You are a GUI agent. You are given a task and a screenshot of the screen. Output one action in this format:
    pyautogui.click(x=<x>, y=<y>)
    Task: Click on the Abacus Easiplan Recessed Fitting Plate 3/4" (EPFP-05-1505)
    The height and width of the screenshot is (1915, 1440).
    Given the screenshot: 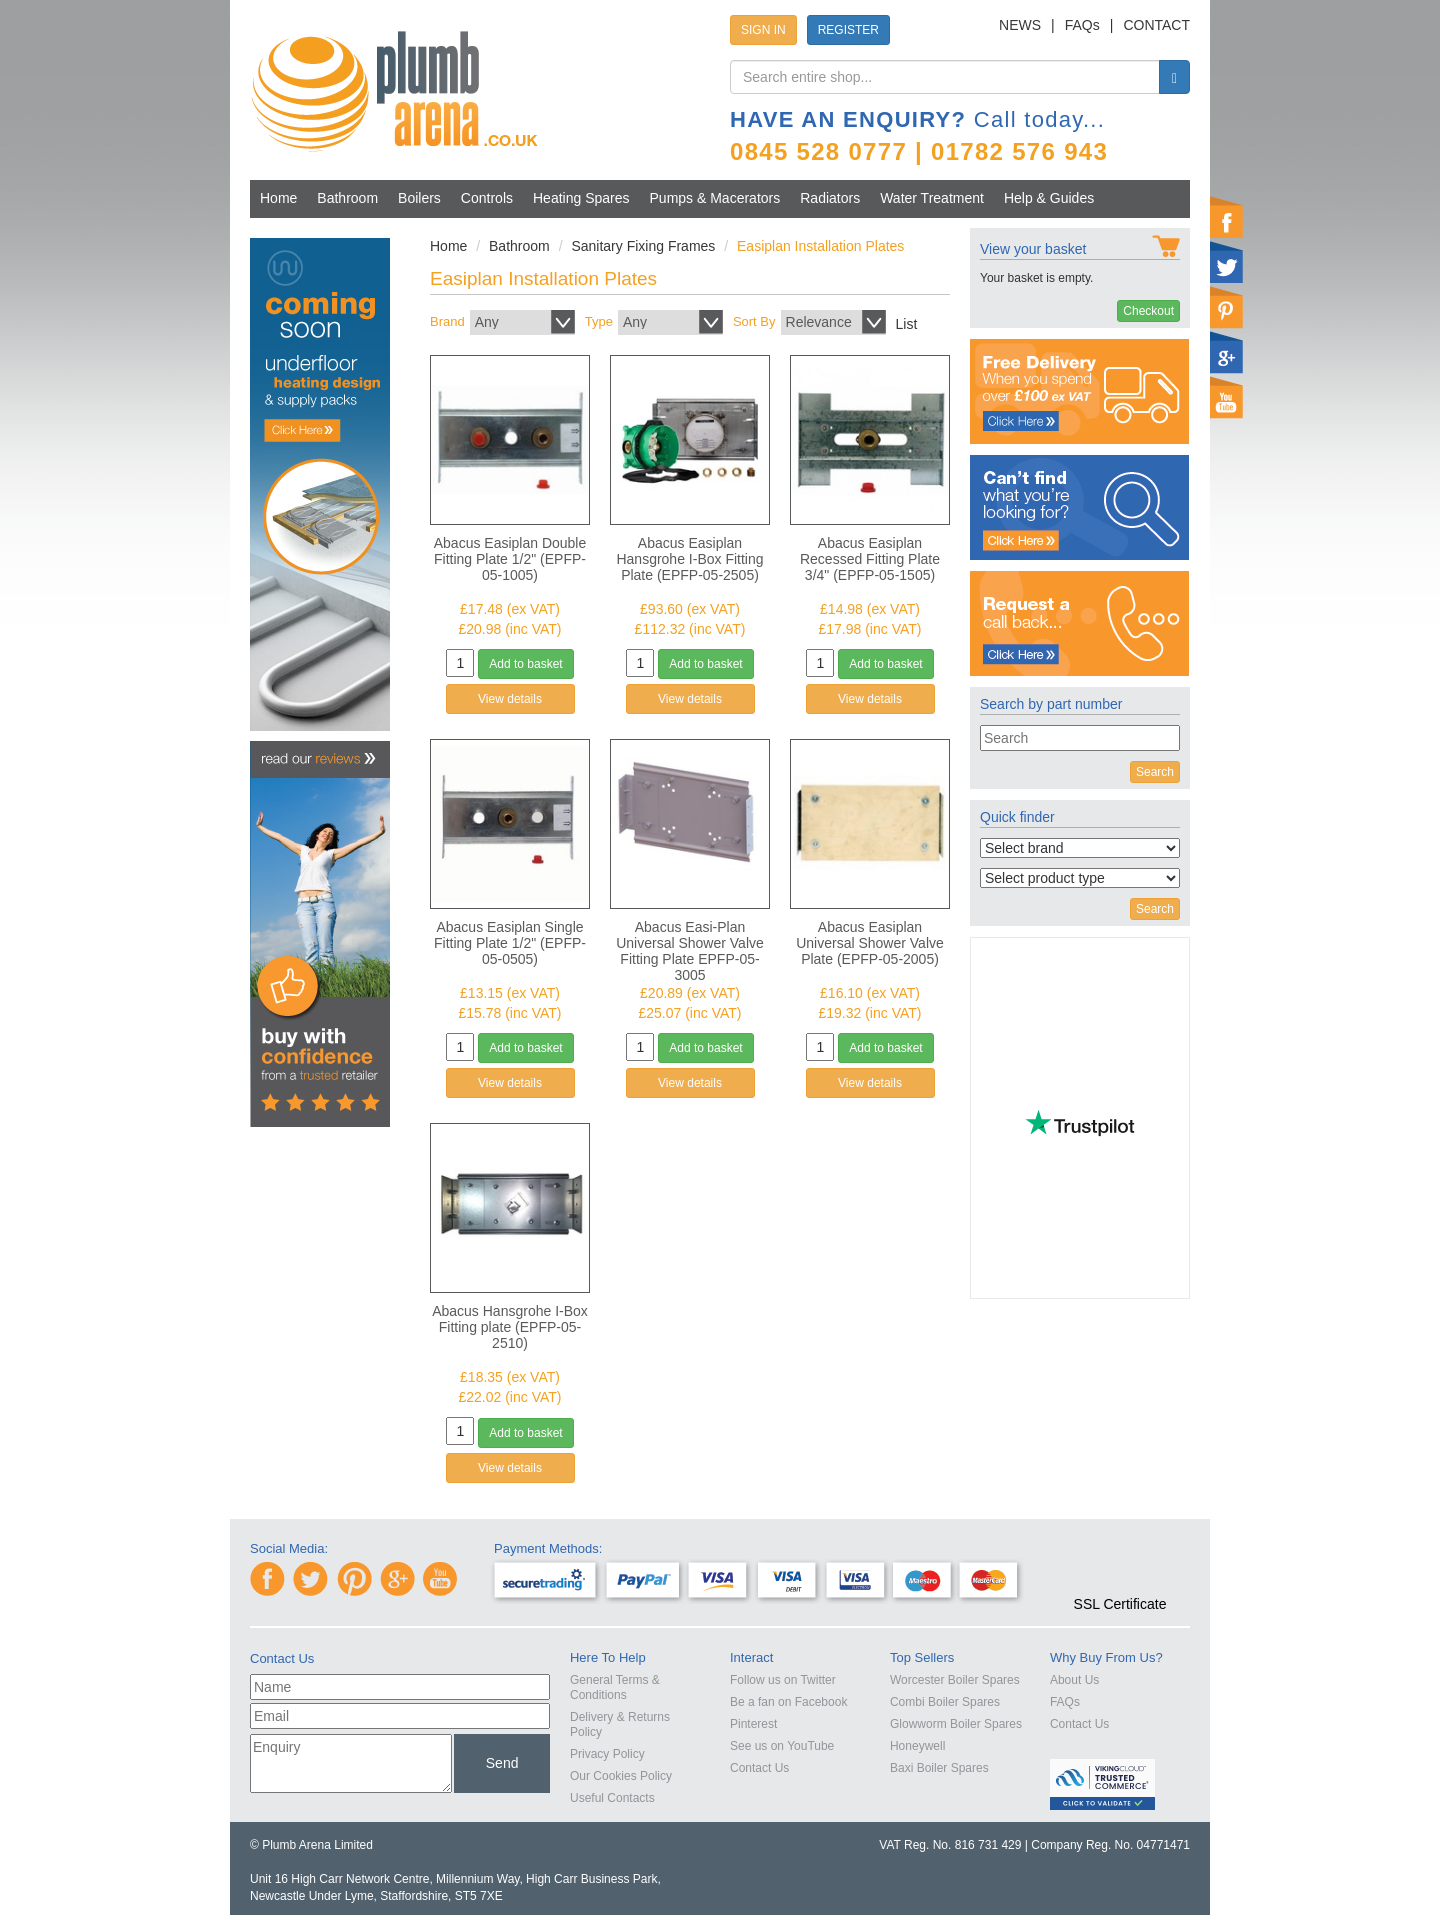 What is the action you would take?
    pyautogui.click(x=870, y=559)
    